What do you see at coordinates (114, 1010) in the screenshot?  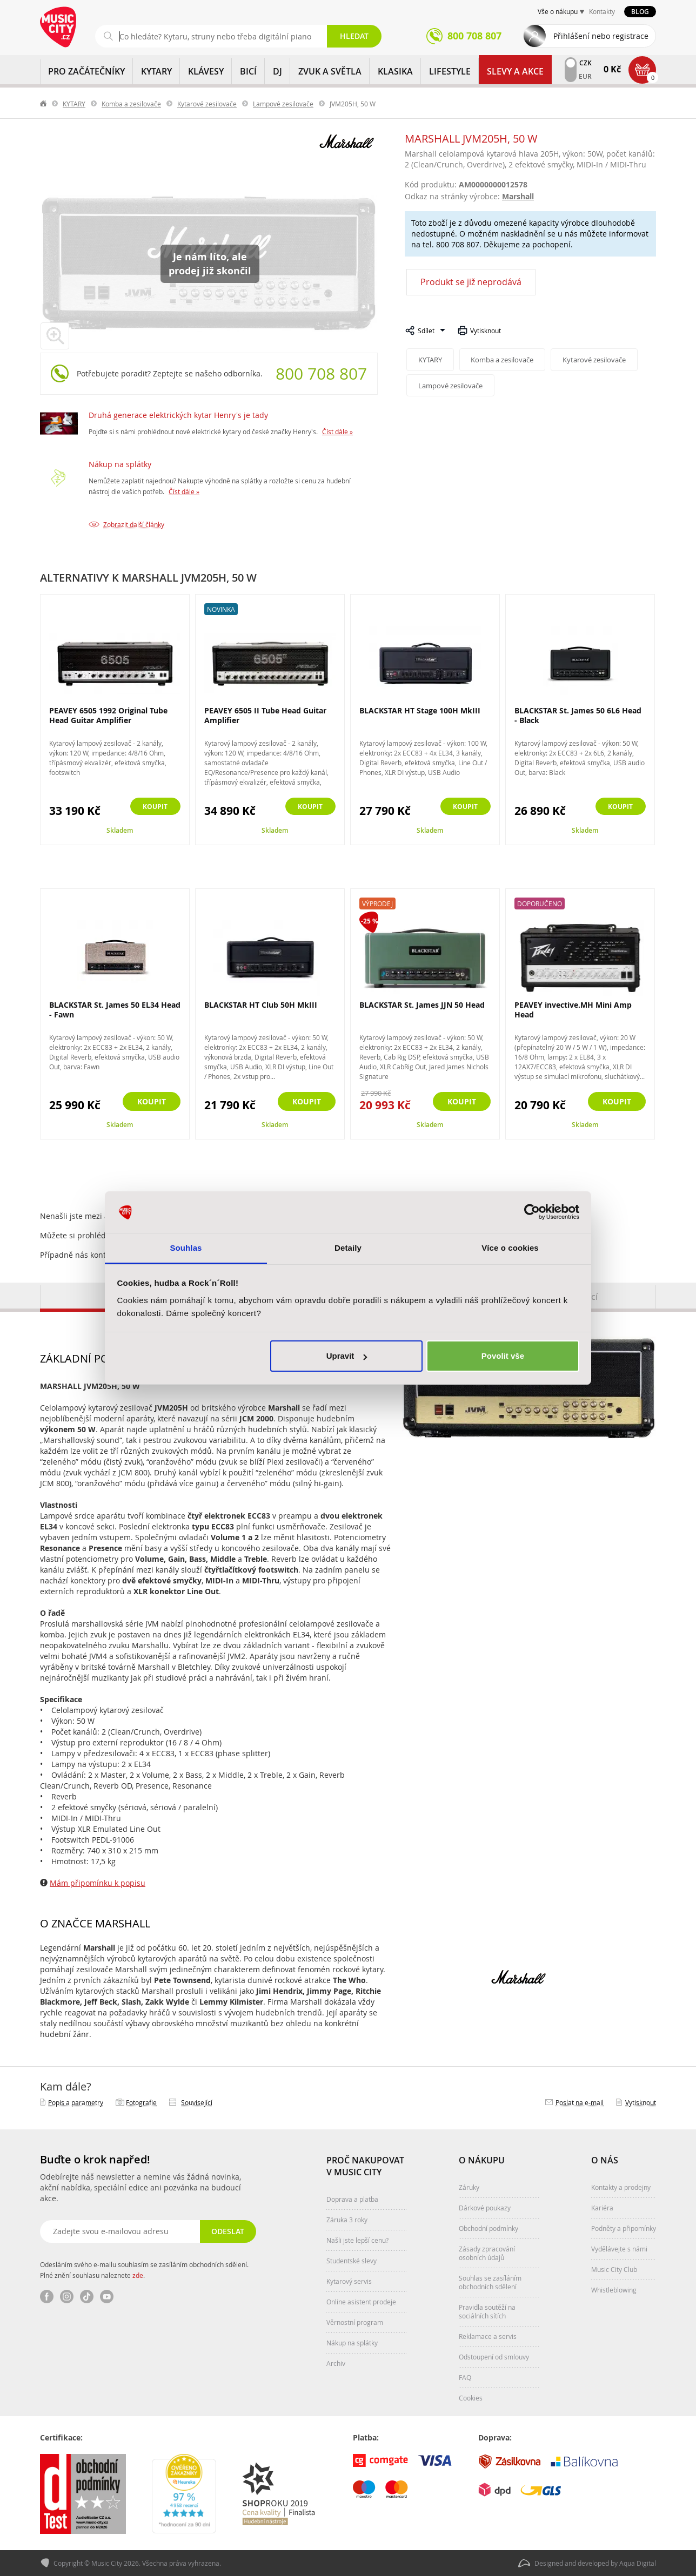 I see `BLACKSTAR St. James 50 EL34 Head - Fawn` at bounding box center [114, 1010].